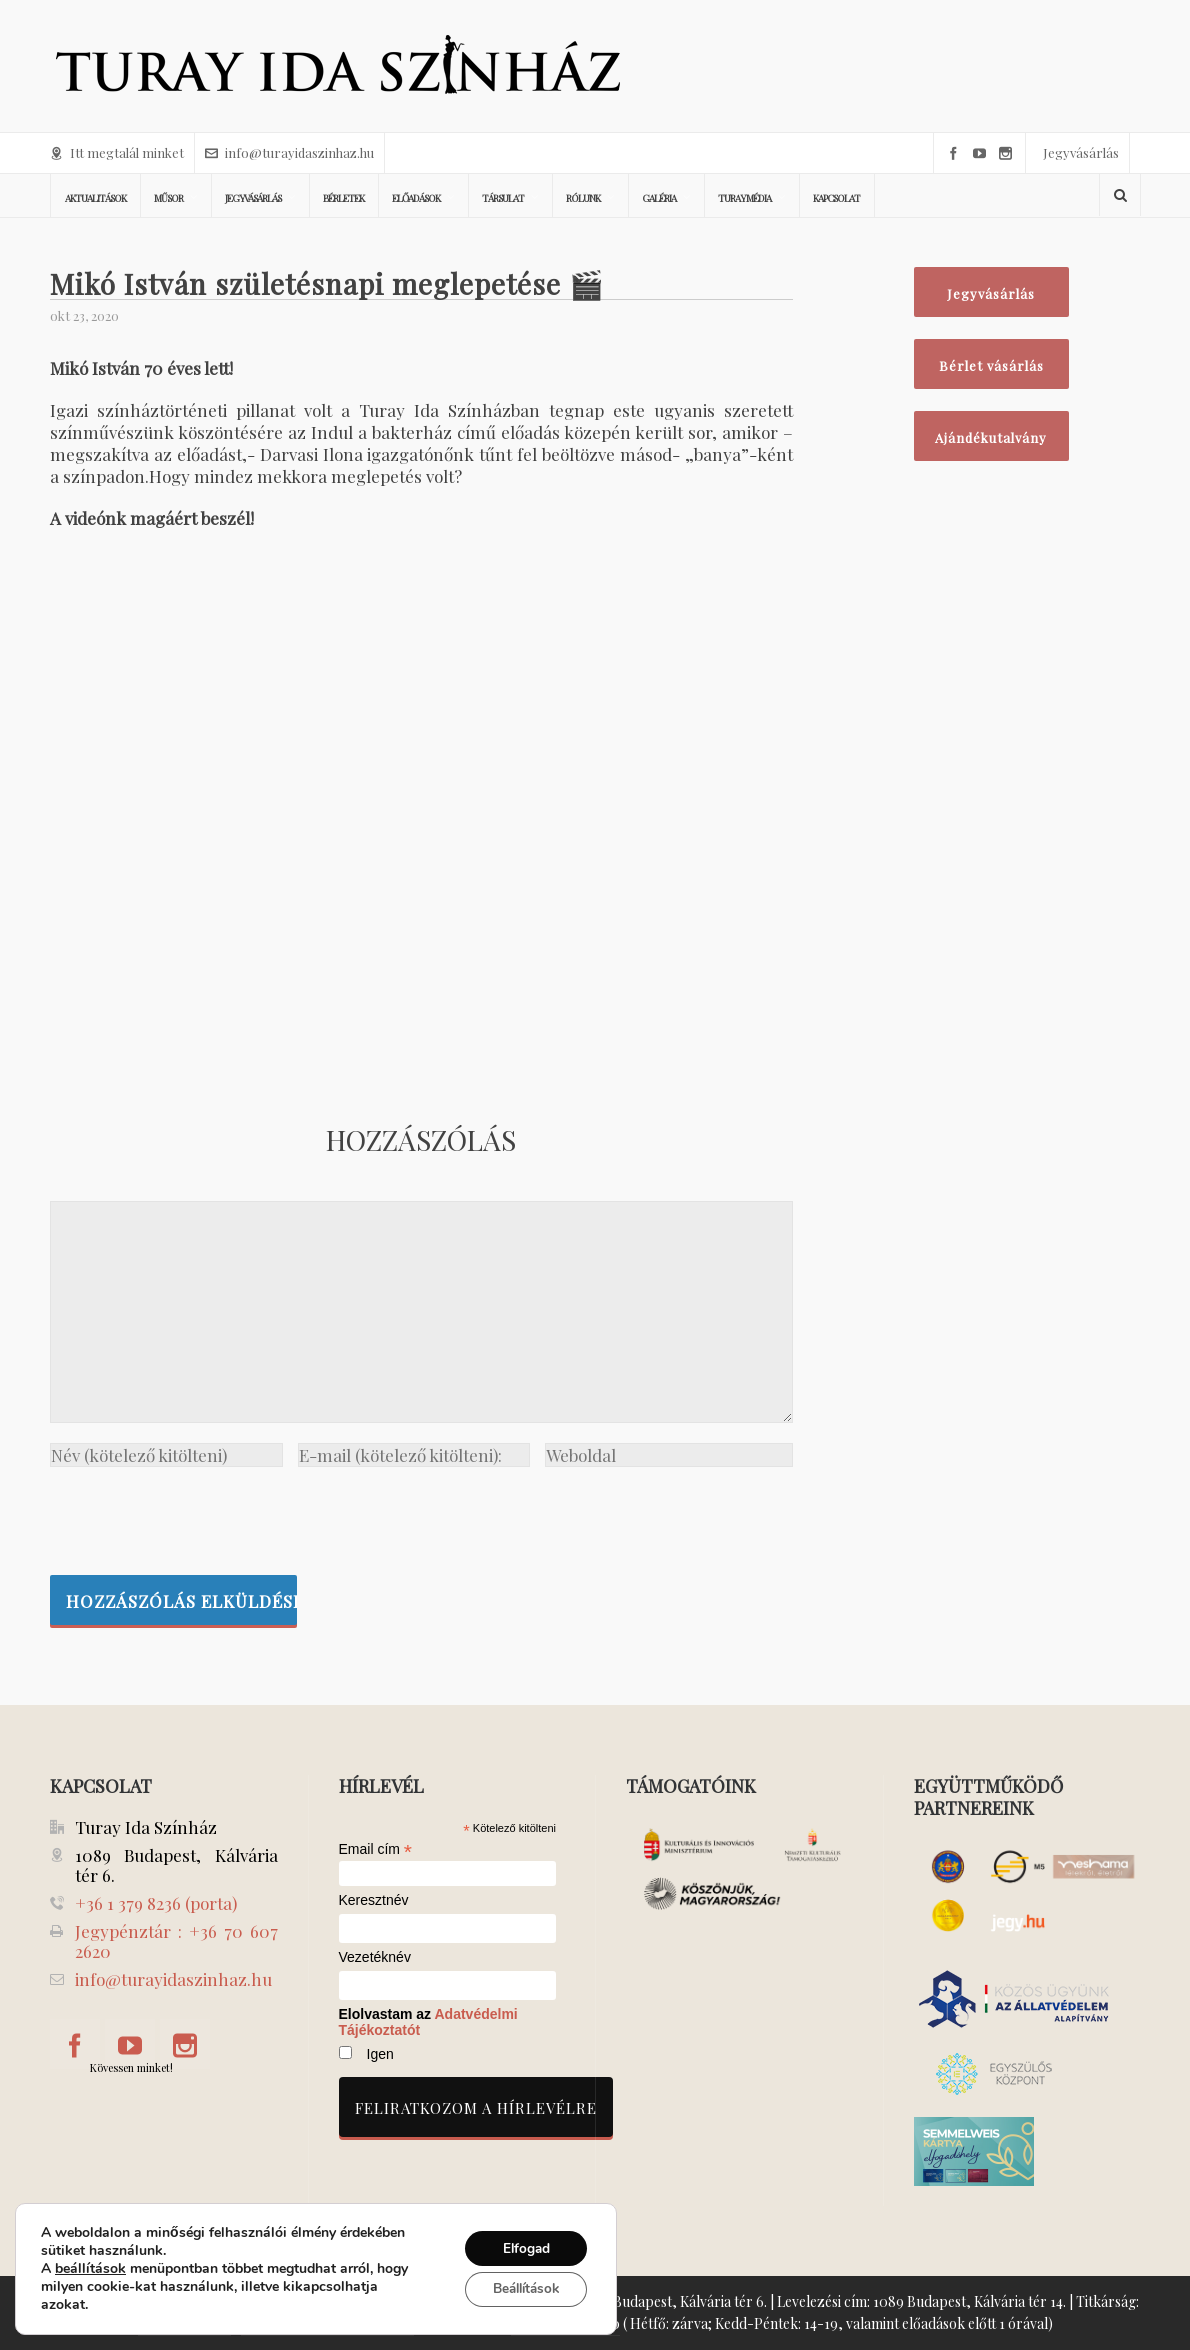 This screenshot has height=2350, width=1190. What do you see at coordinates (991, 437) in the screenshot?
I see `Ajándékutalvány` at bounding box center [991, 437].